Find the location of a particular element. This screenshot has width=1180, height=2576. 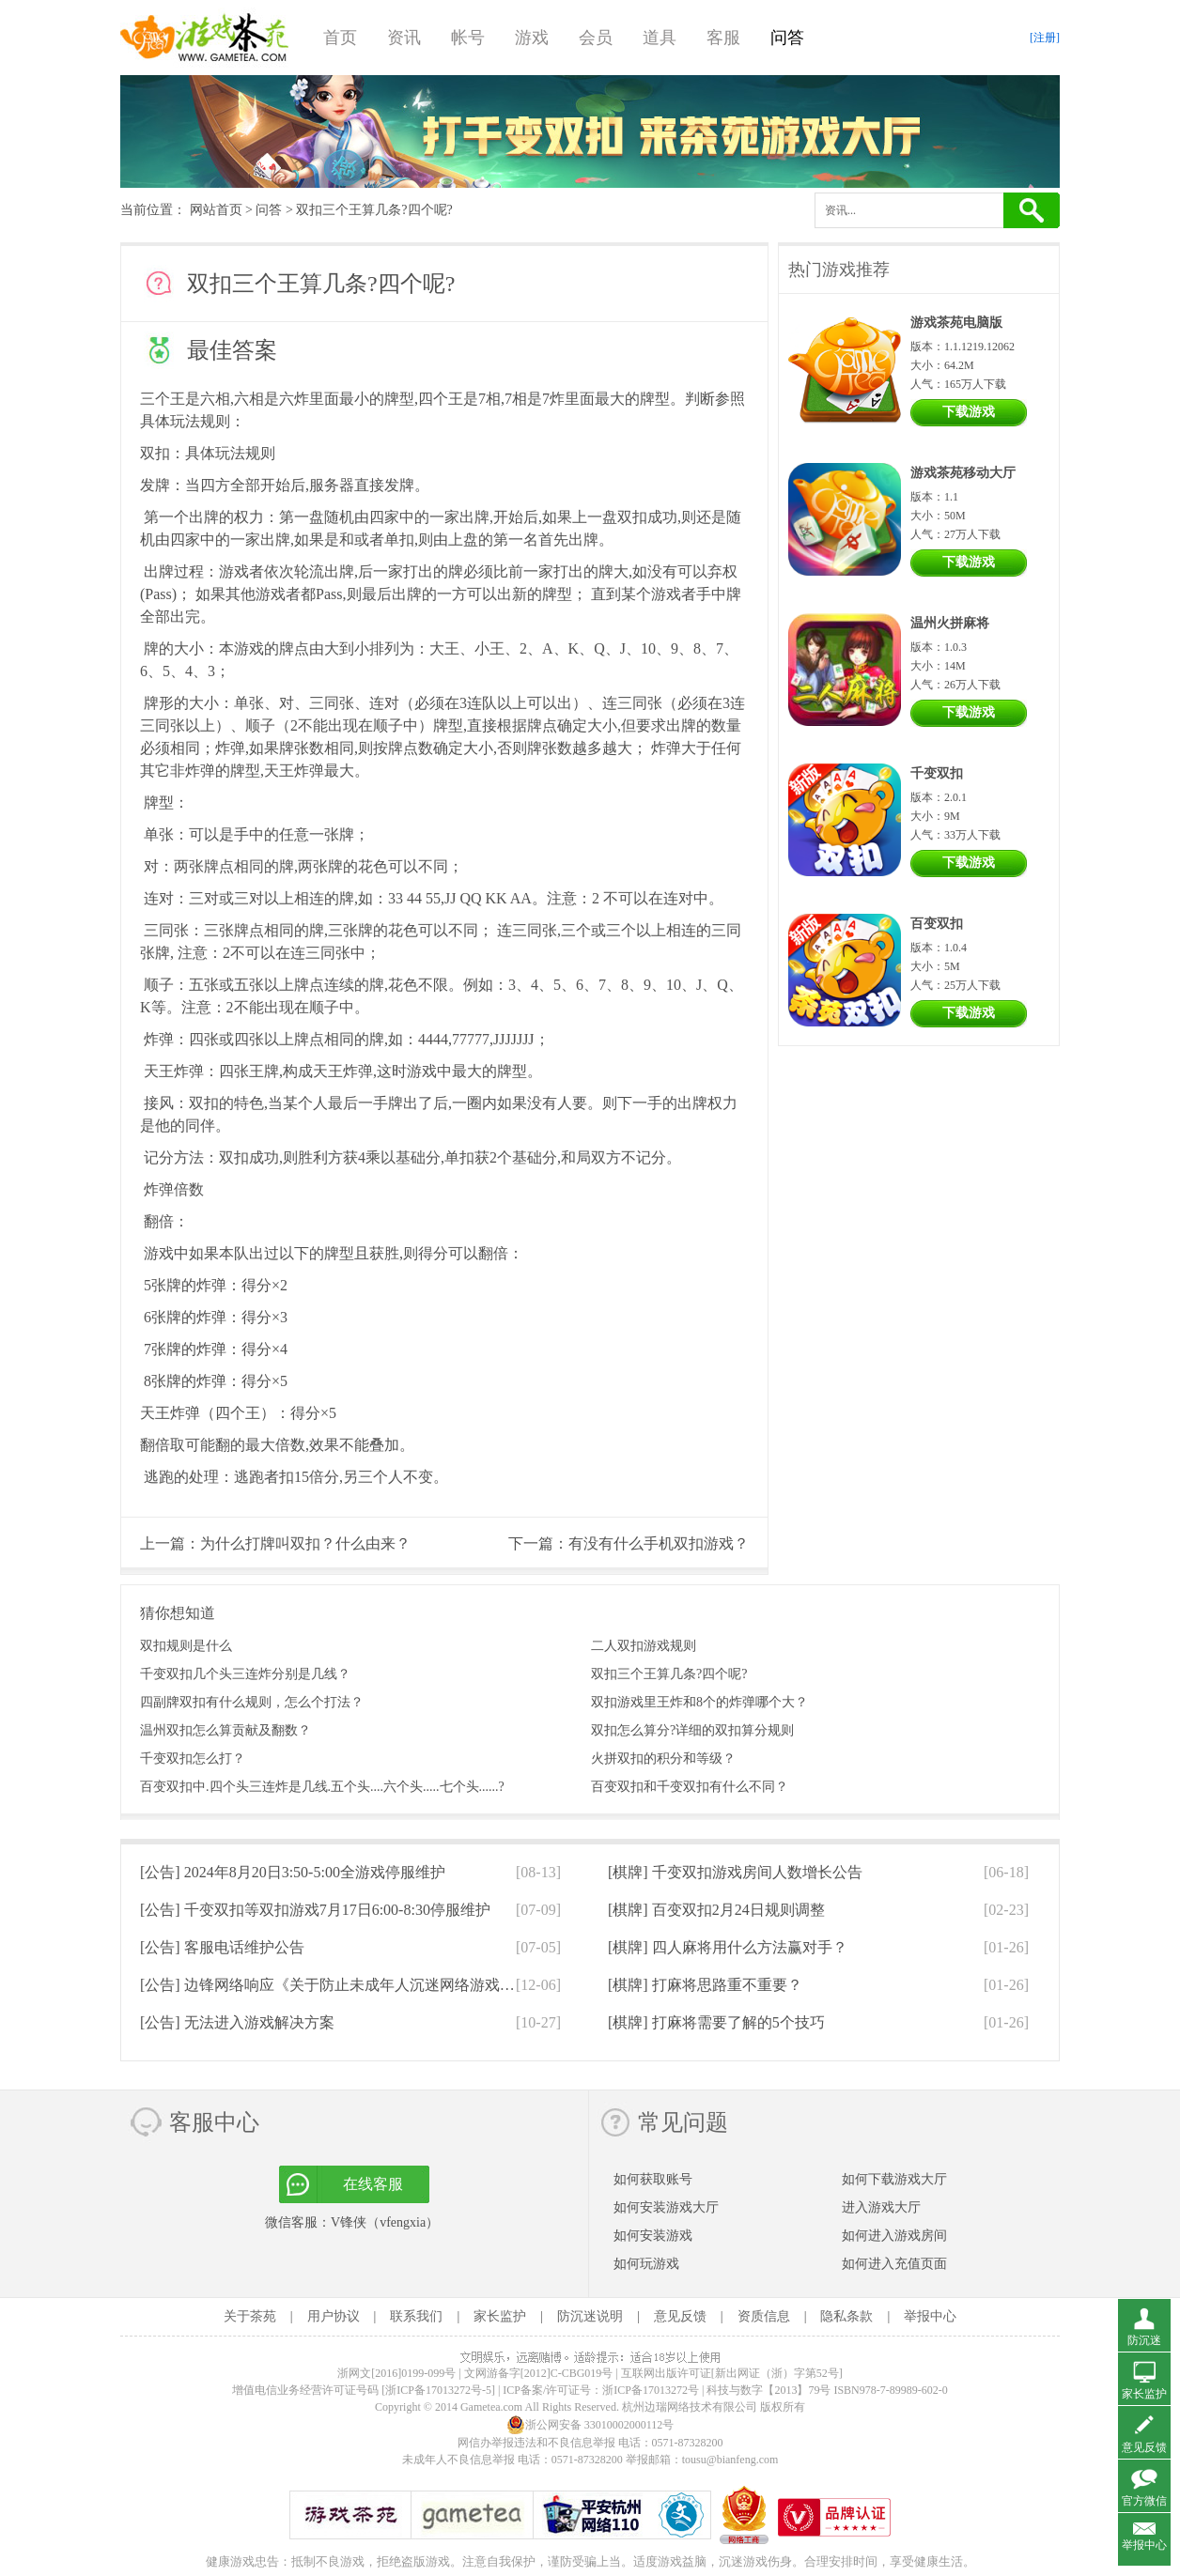

浙ICP备17013272号 is located at coordinates (650, 2390).